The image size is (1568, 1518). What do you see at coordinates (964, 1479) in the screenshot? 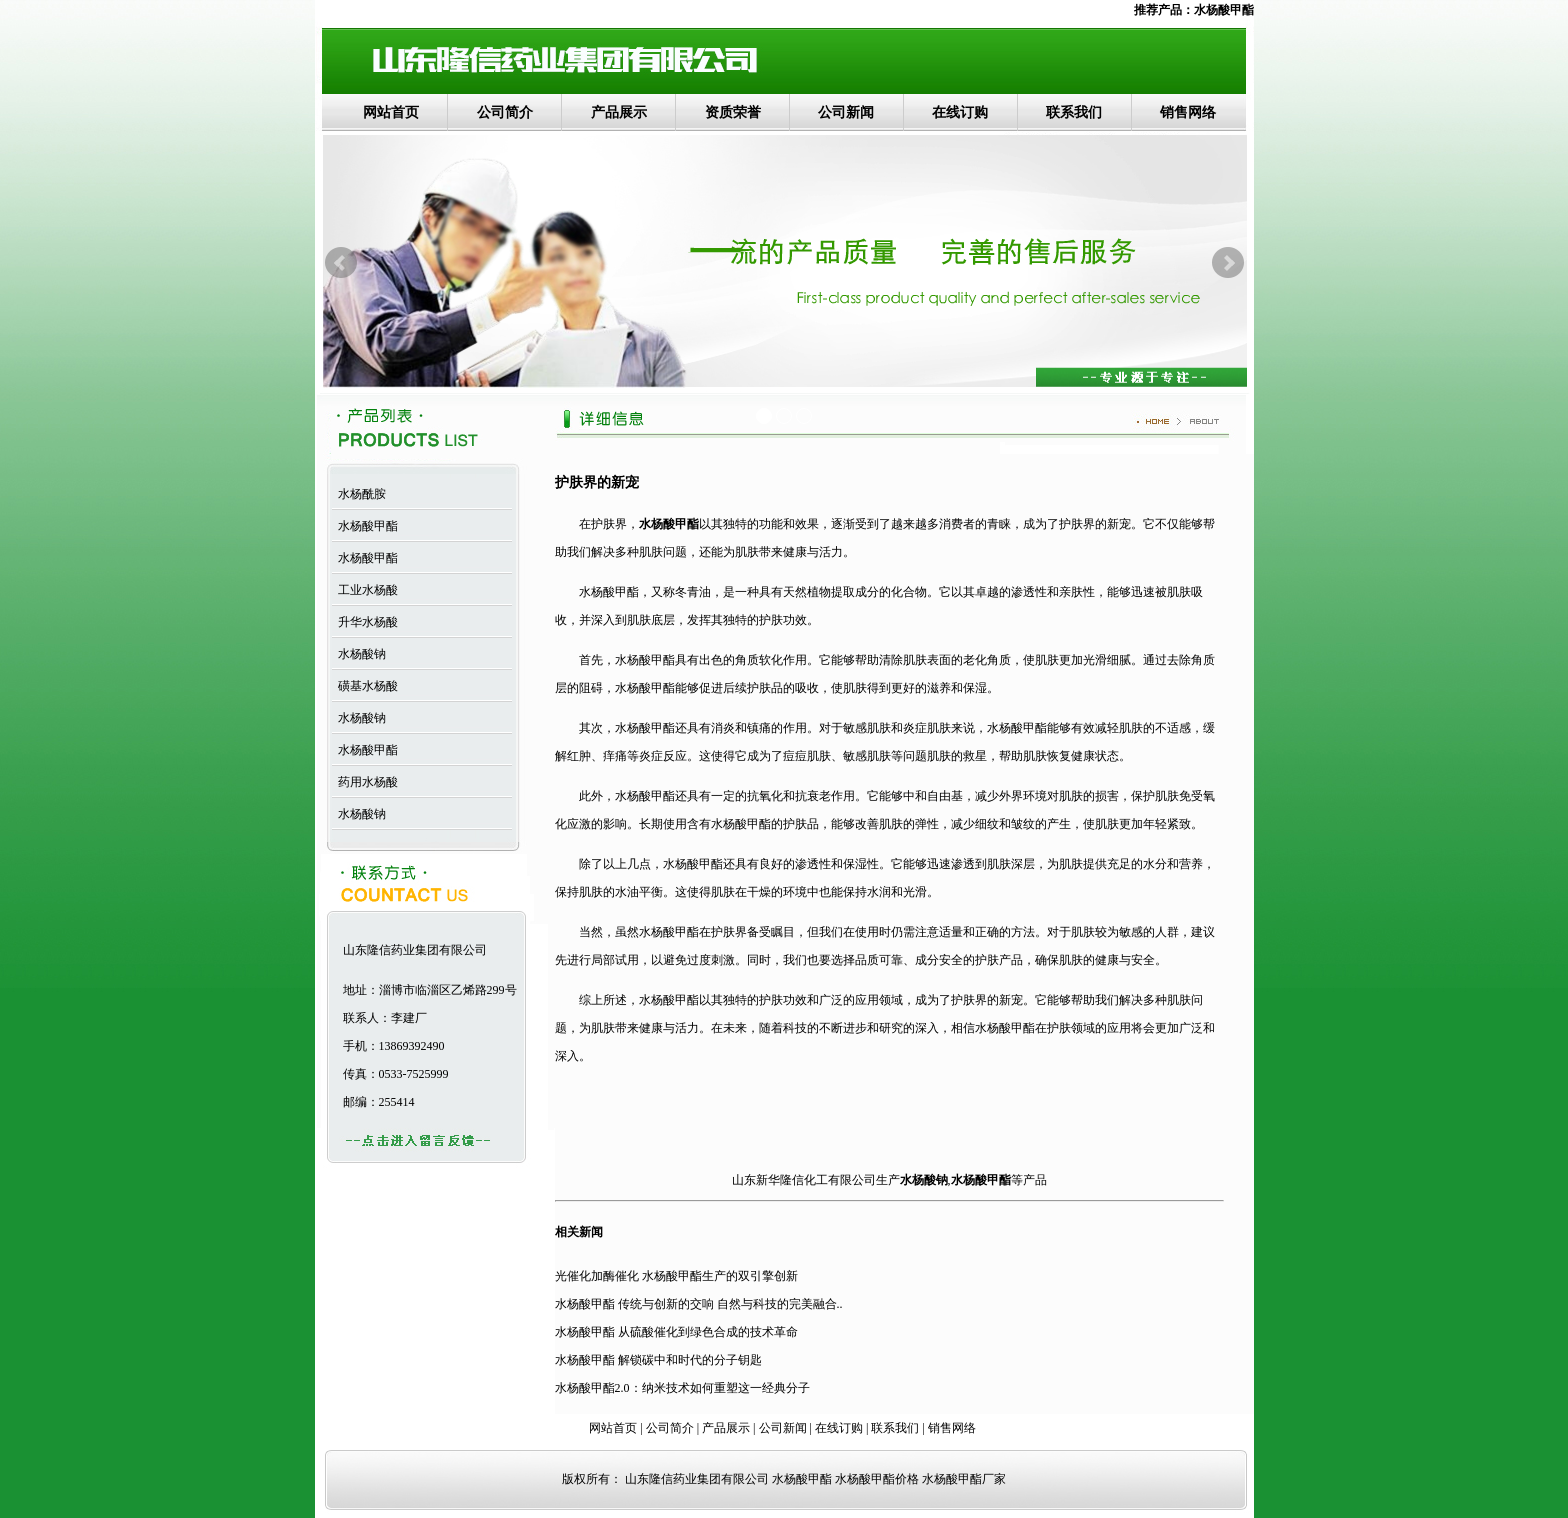
I see `水杨酸甲酯厂家` at bounding box center [964, 1479].